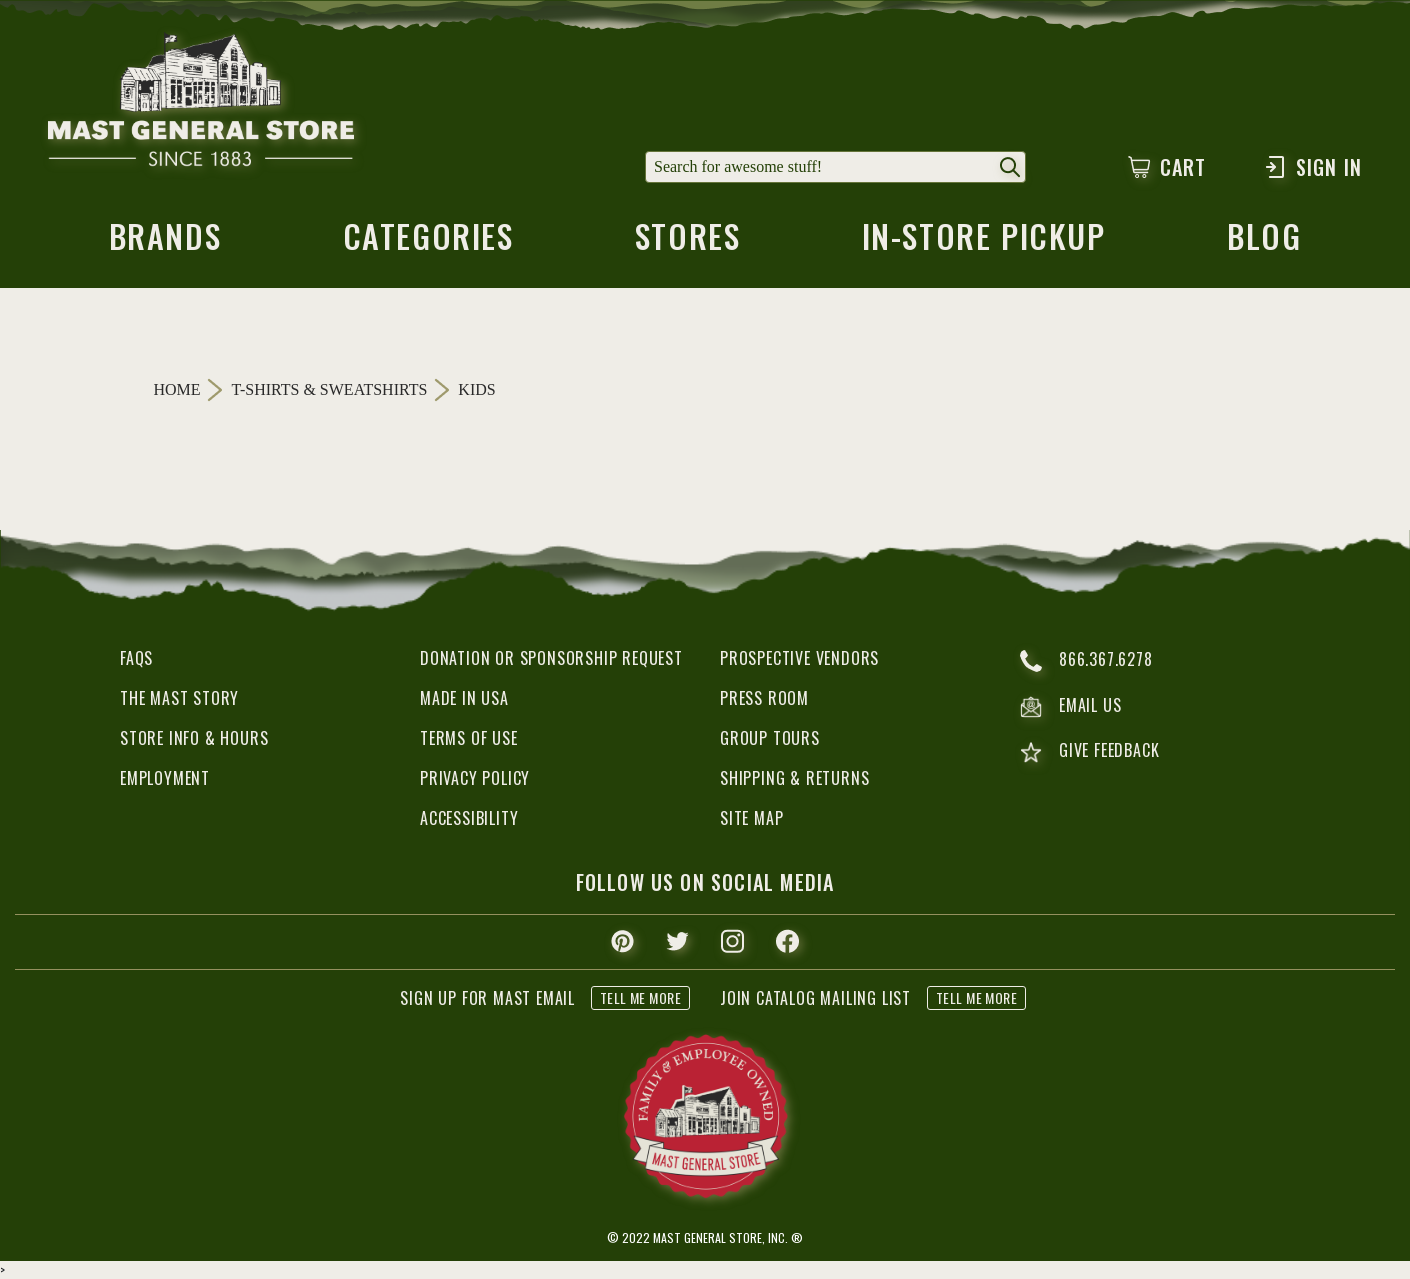 The width and height of the screenshot is (1410, 1279). Describe the element at coordinates (1086, 661) in the screenshot. I see `866.367.6278` at that location.